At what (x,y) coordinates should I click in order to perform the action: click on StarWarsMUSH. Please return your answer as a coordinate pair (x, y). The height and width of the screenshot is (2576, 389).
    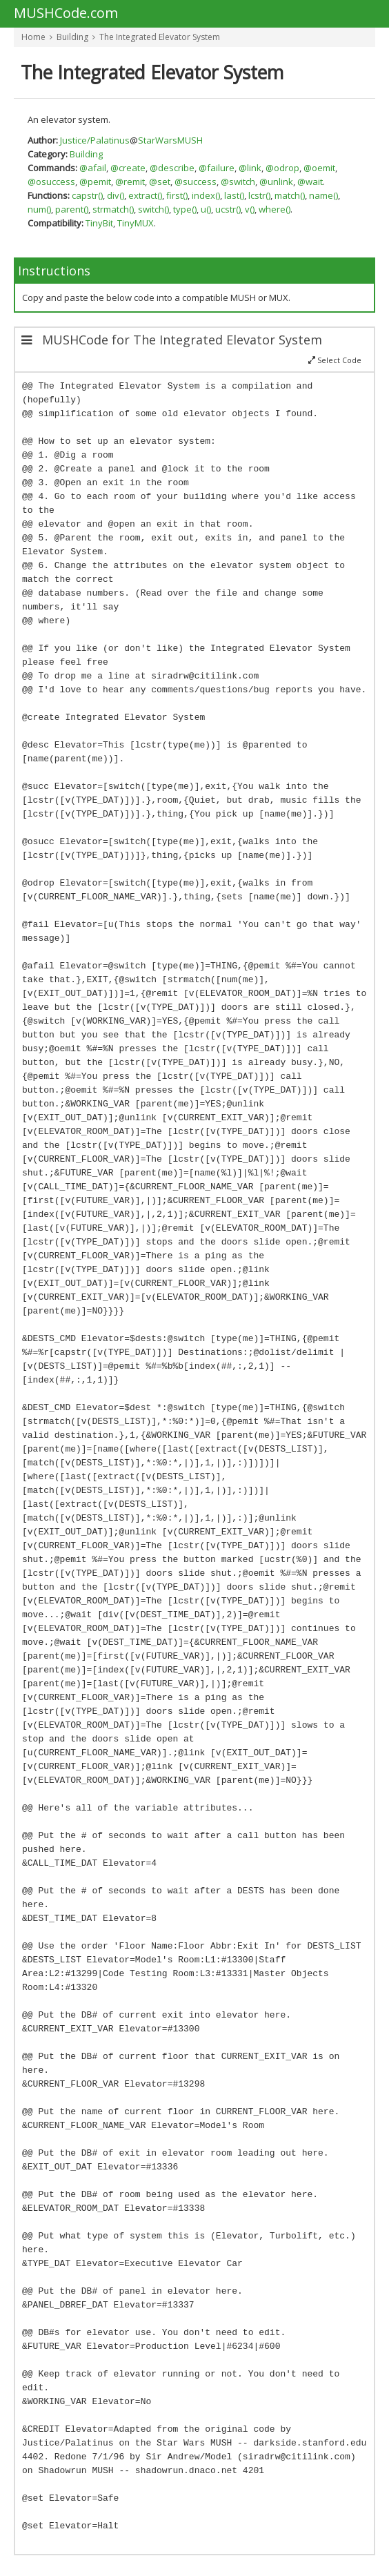
    Looking at the image, I should click on (170, 140).